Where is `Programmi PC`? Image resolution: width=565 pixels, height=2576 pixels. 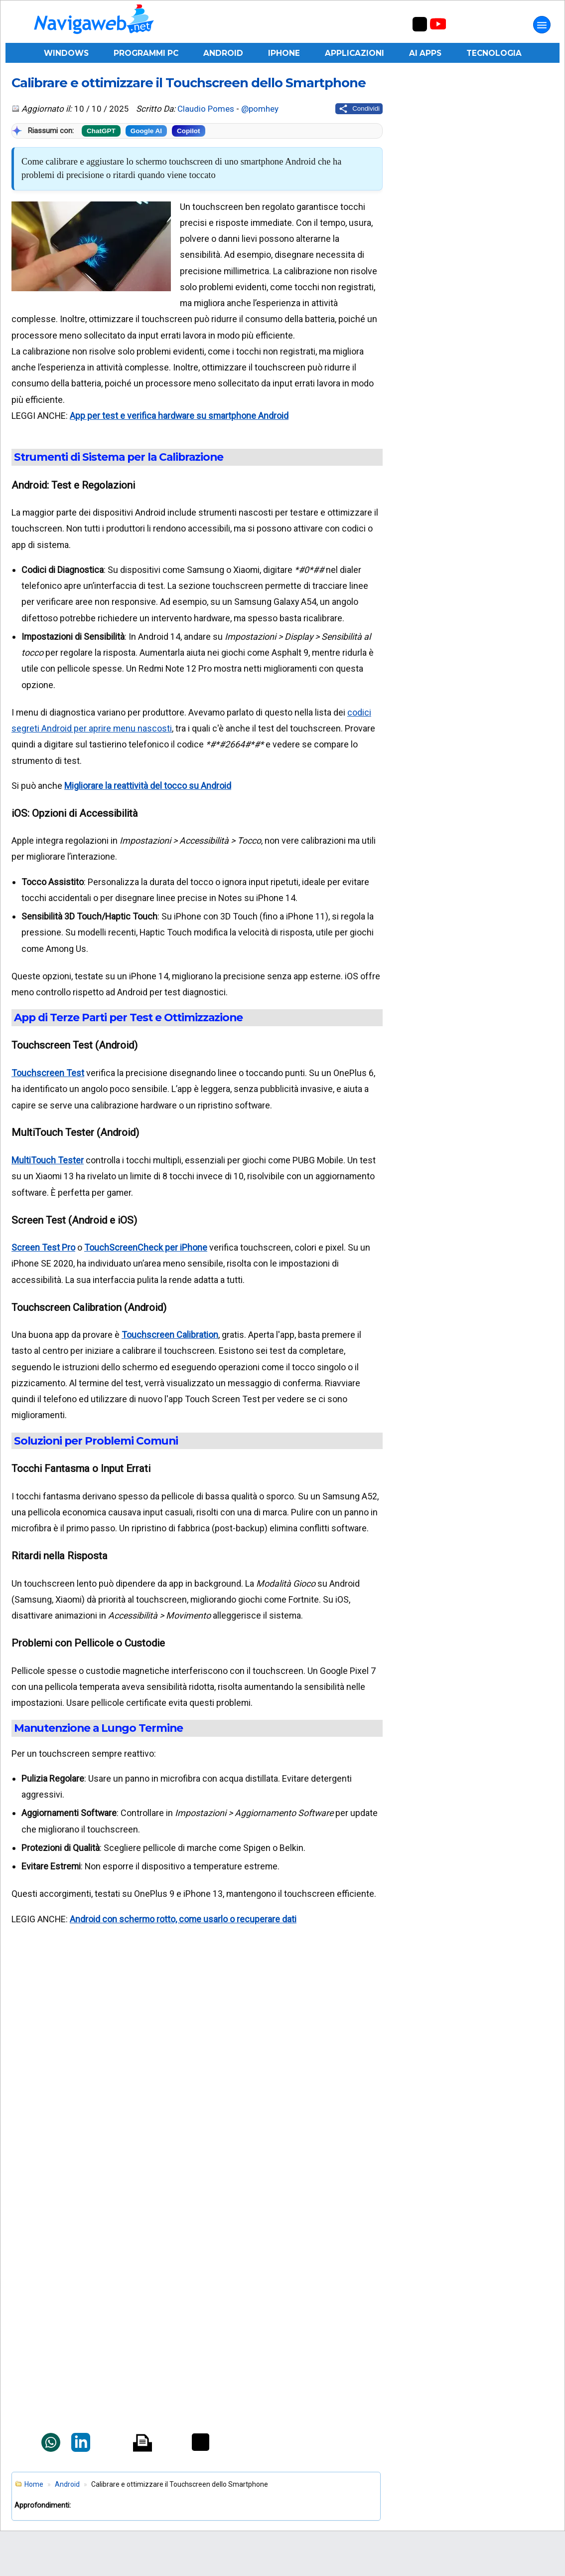 Programmi PC is located at coordinates (146, 53).